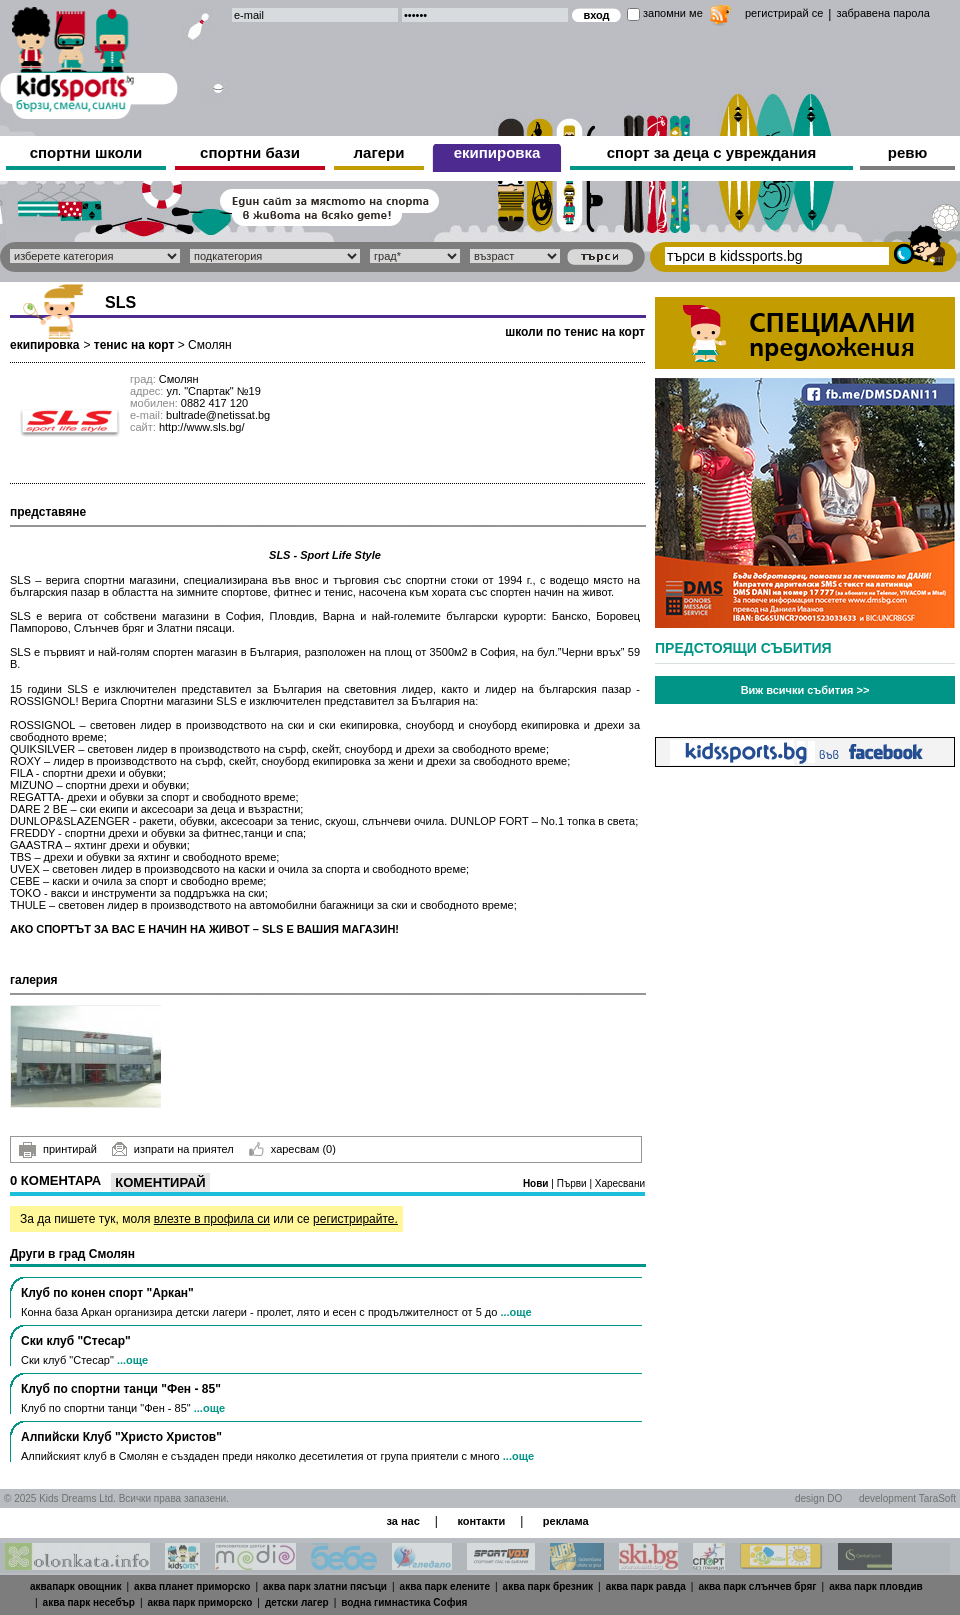 The image size is (960, 1615). Describe the element at coordinates (497, 152) in the screenshot. I see `екипировка` at that location.